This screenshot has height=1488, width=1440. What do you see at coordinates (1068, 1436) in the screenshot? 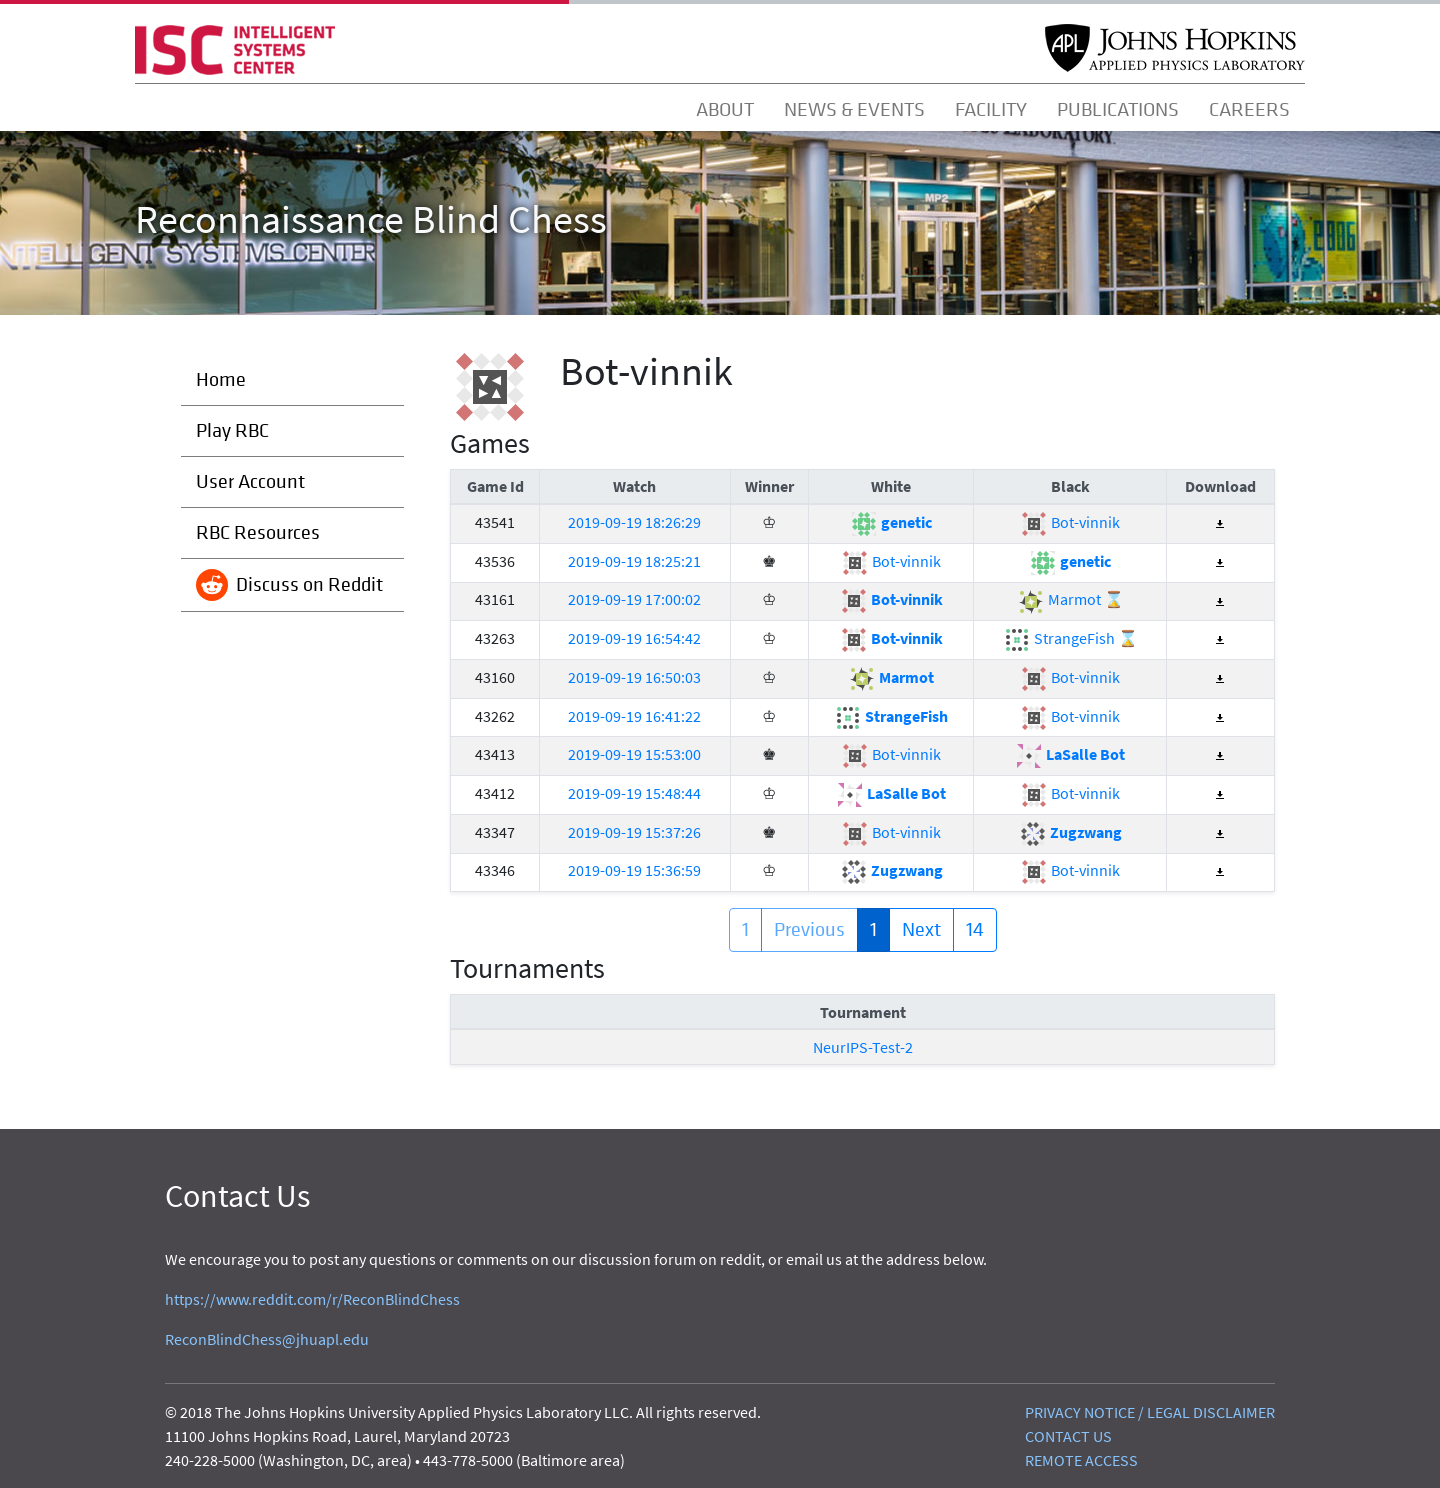
I see `CONTACT US` at bounding box center [1068, 1436].